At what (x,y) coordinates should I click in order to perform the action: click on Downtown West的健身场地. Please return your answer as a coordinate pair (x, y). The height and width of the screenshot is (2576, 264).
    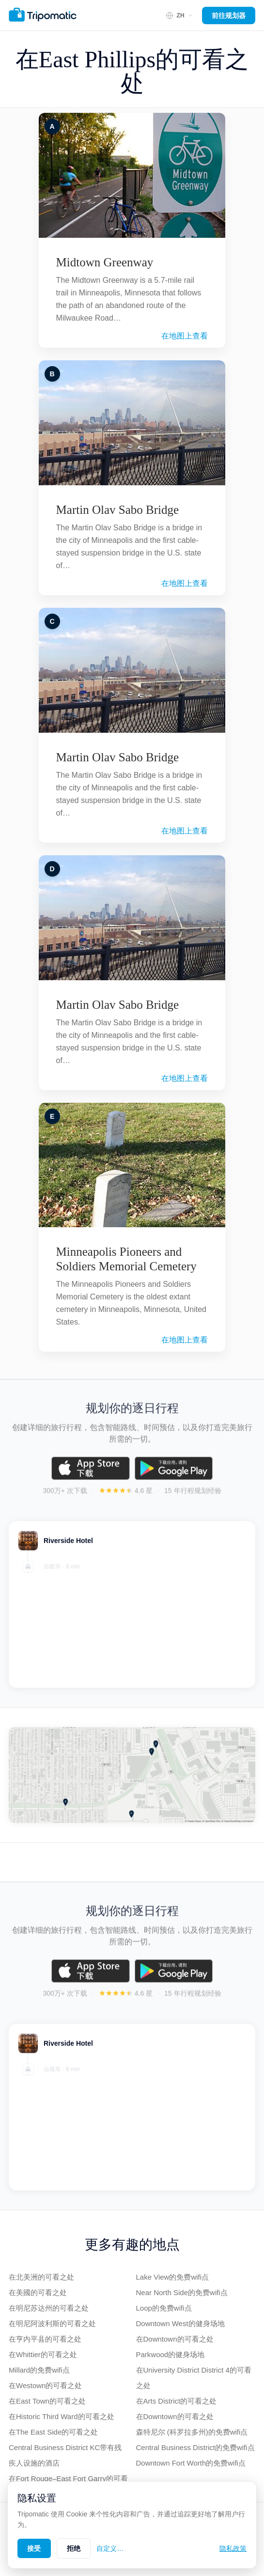
    Looking at the image, I should click on (180, 2323).